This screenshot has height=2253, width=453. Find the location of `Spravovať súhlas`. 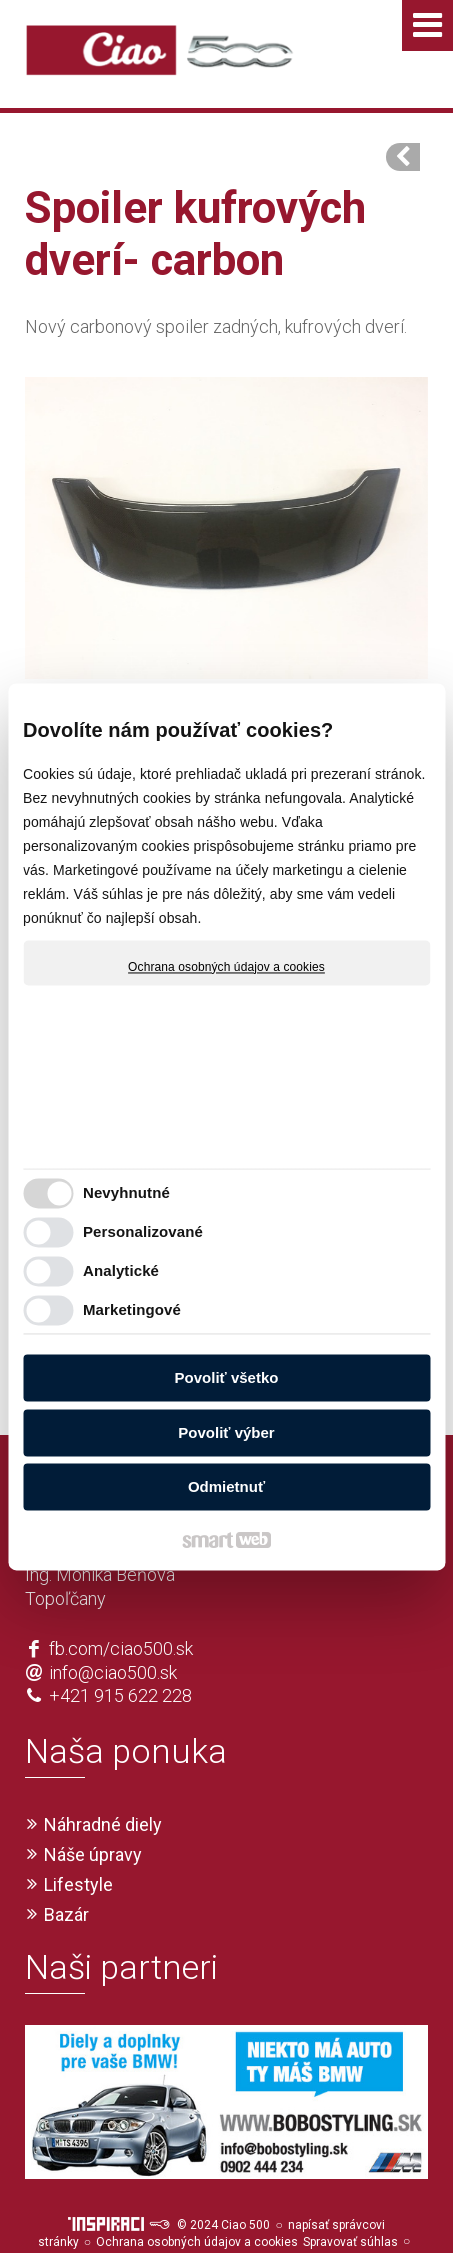

Spravovať súhlas is located at coordinates (350, 2206).